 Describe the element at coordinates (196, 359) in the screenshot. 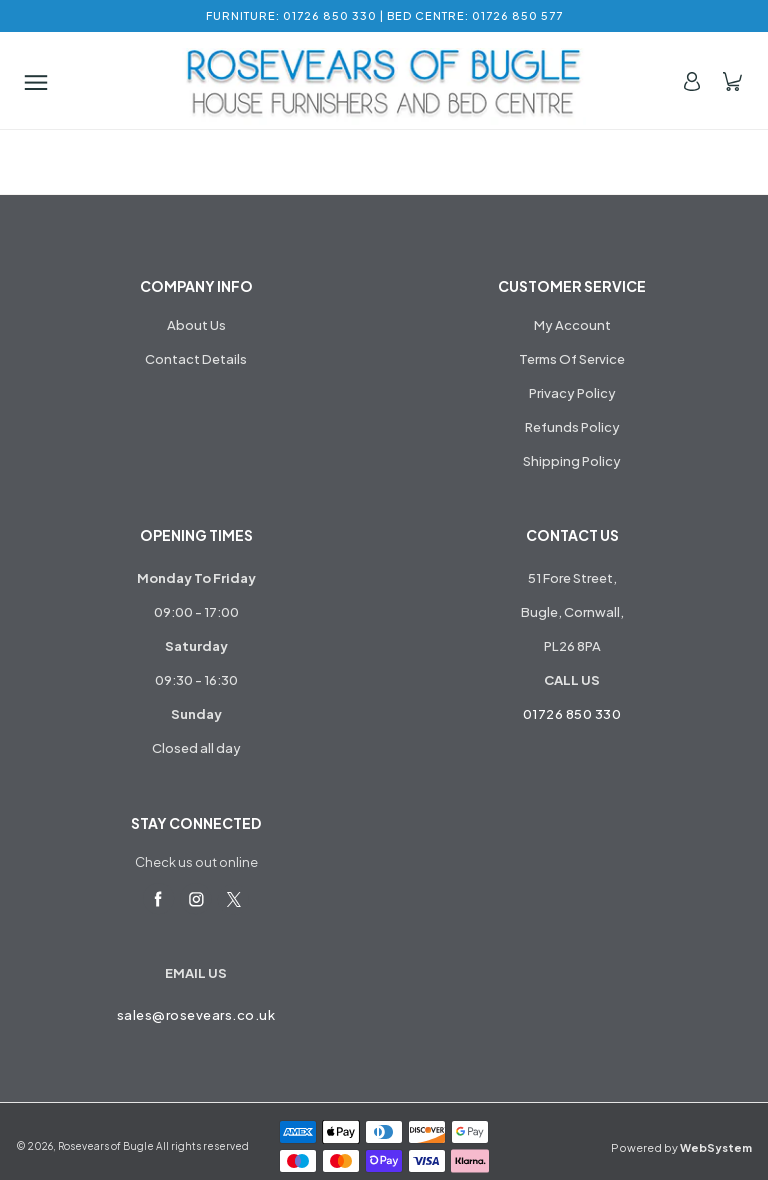

I see `Contact Details` at that location.